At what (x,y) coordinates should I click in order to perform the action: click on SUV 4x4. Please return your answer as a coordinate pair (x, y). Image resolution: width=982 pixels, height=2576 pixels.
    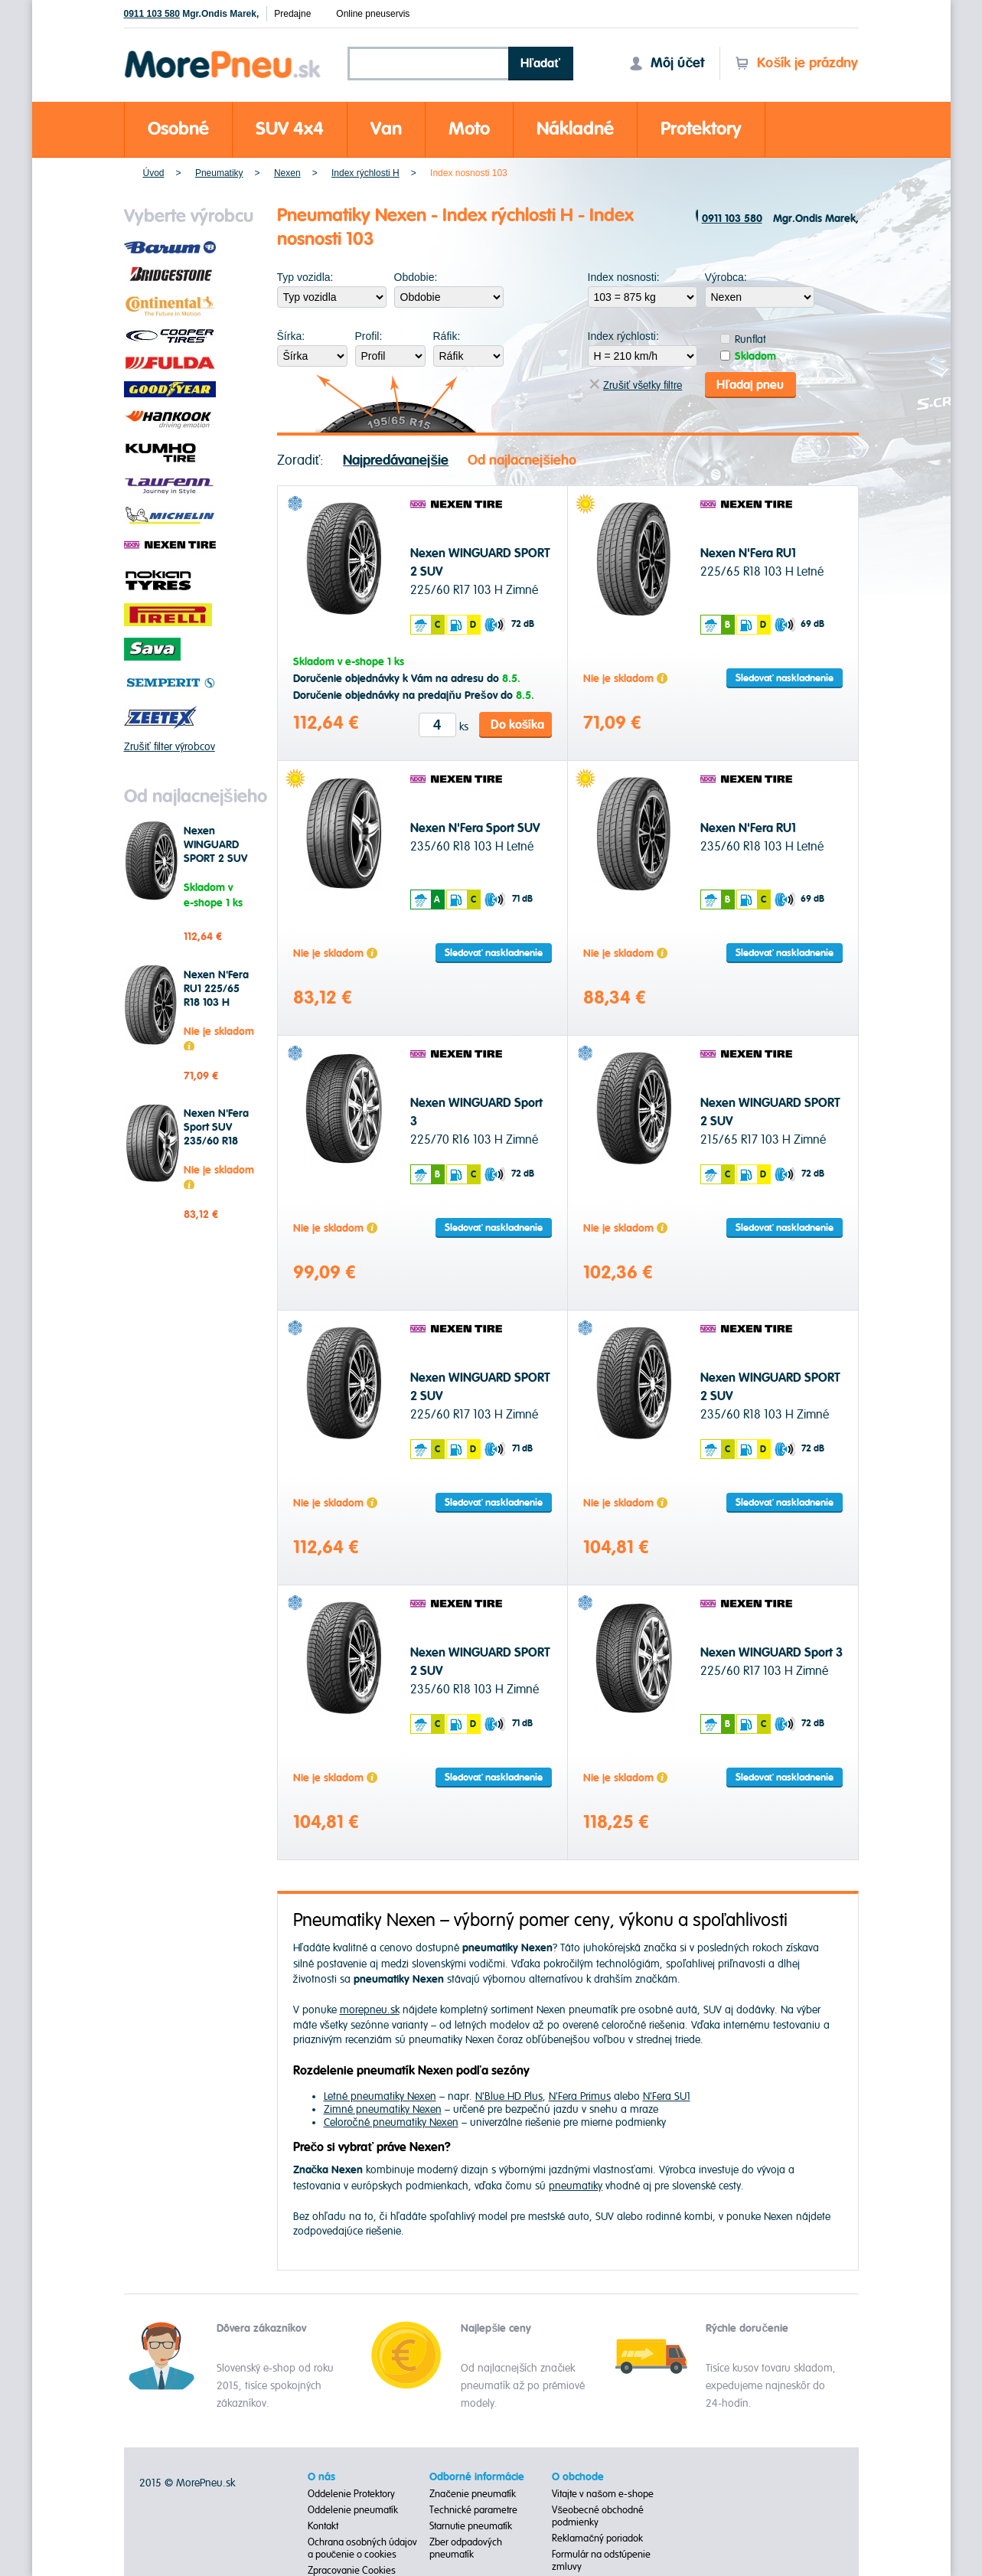
    Looking at the image, I should click on (290, 129).